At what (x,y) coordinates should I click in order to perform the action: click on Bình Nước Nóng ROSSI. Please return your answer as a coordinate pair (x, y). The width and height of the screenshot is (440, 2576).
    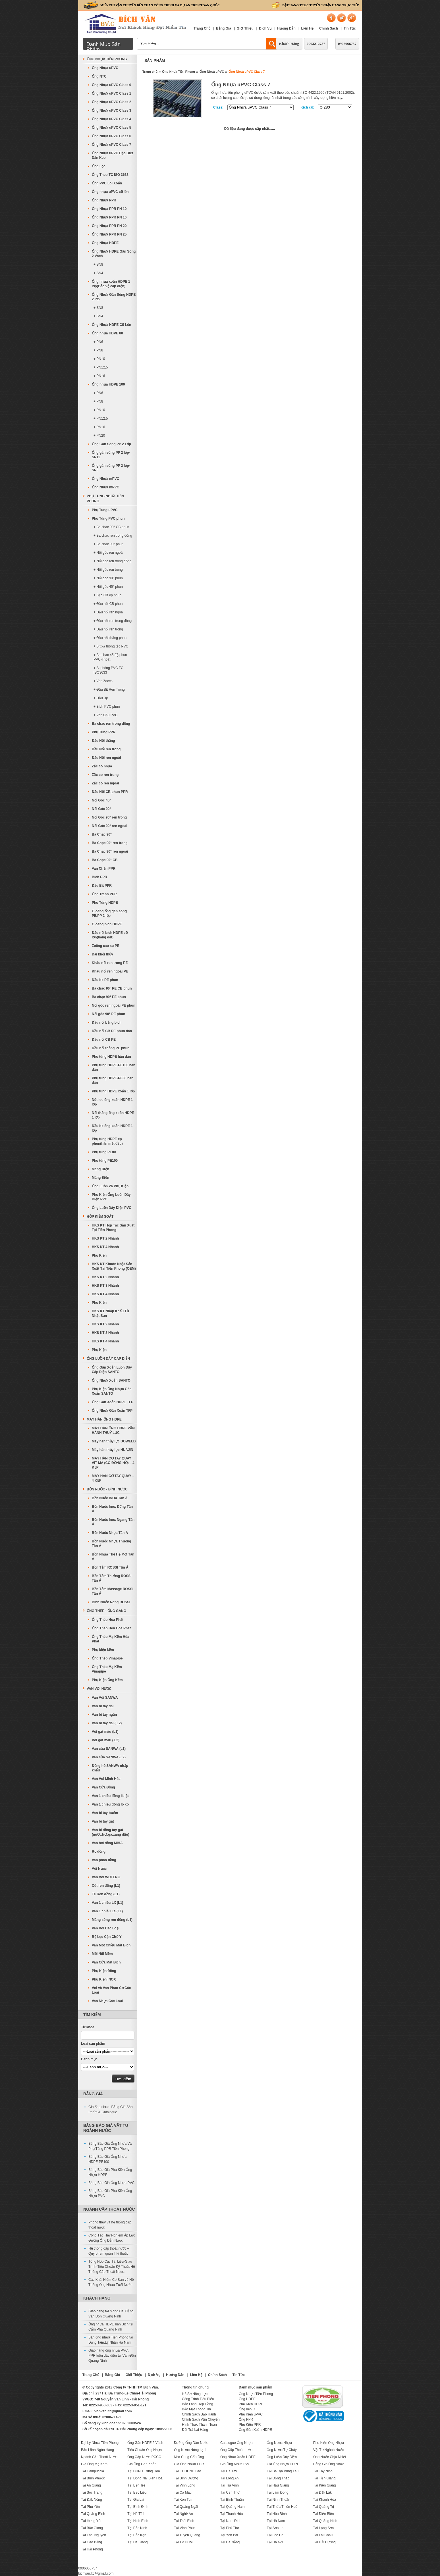
    Looking at the image, I should click on (111, 1602).